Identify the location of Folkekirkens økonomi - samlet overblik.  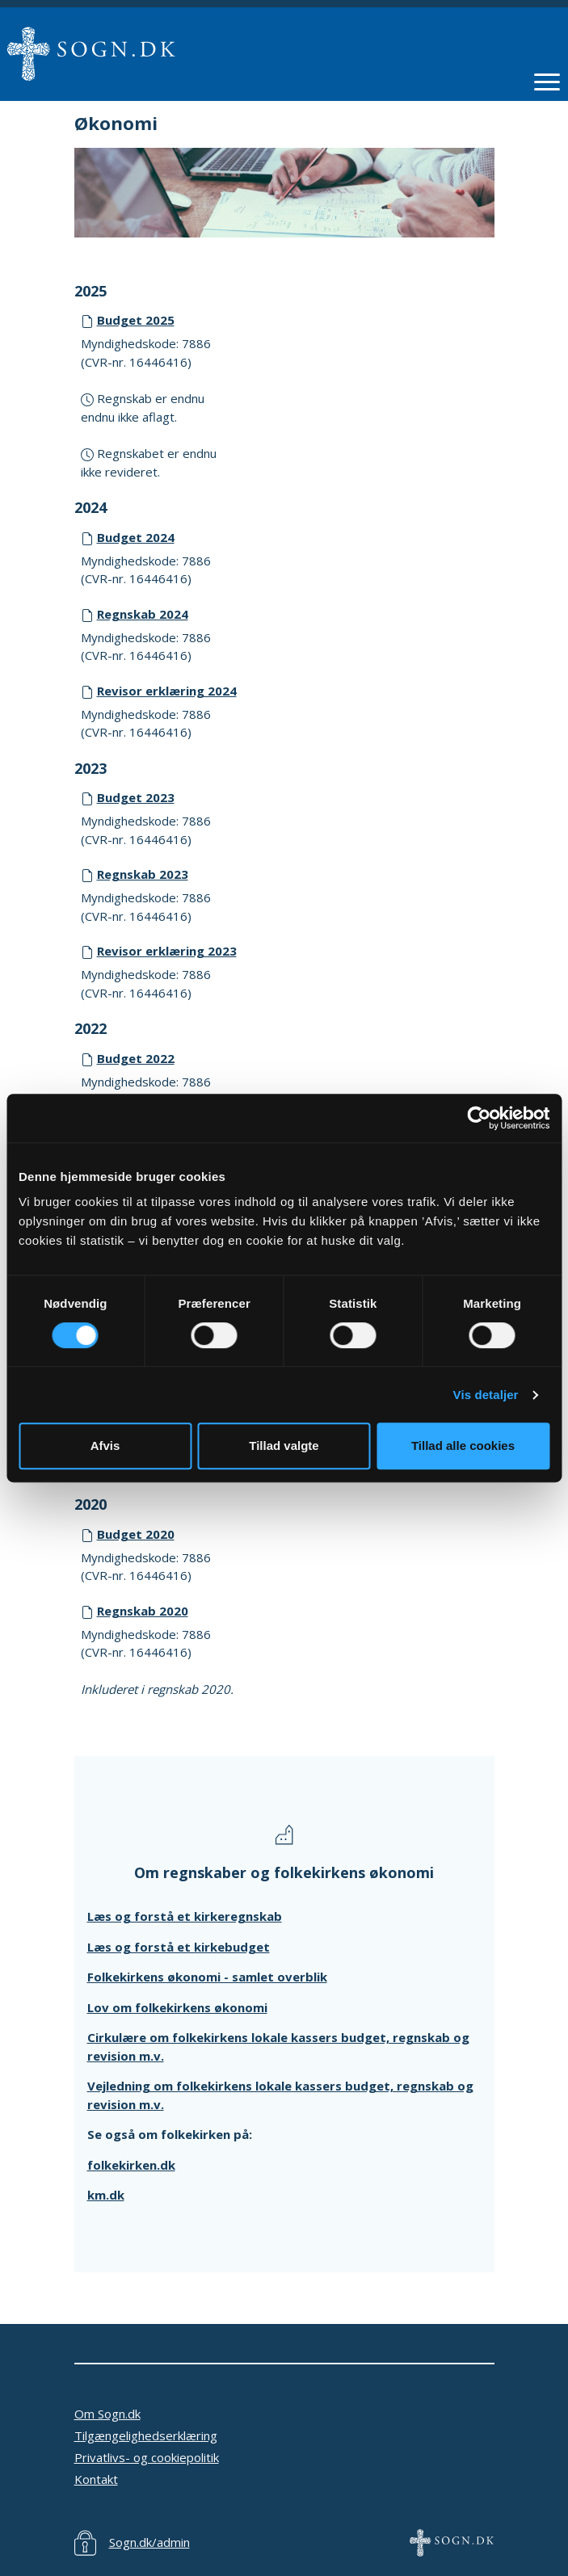
(207, 1977).